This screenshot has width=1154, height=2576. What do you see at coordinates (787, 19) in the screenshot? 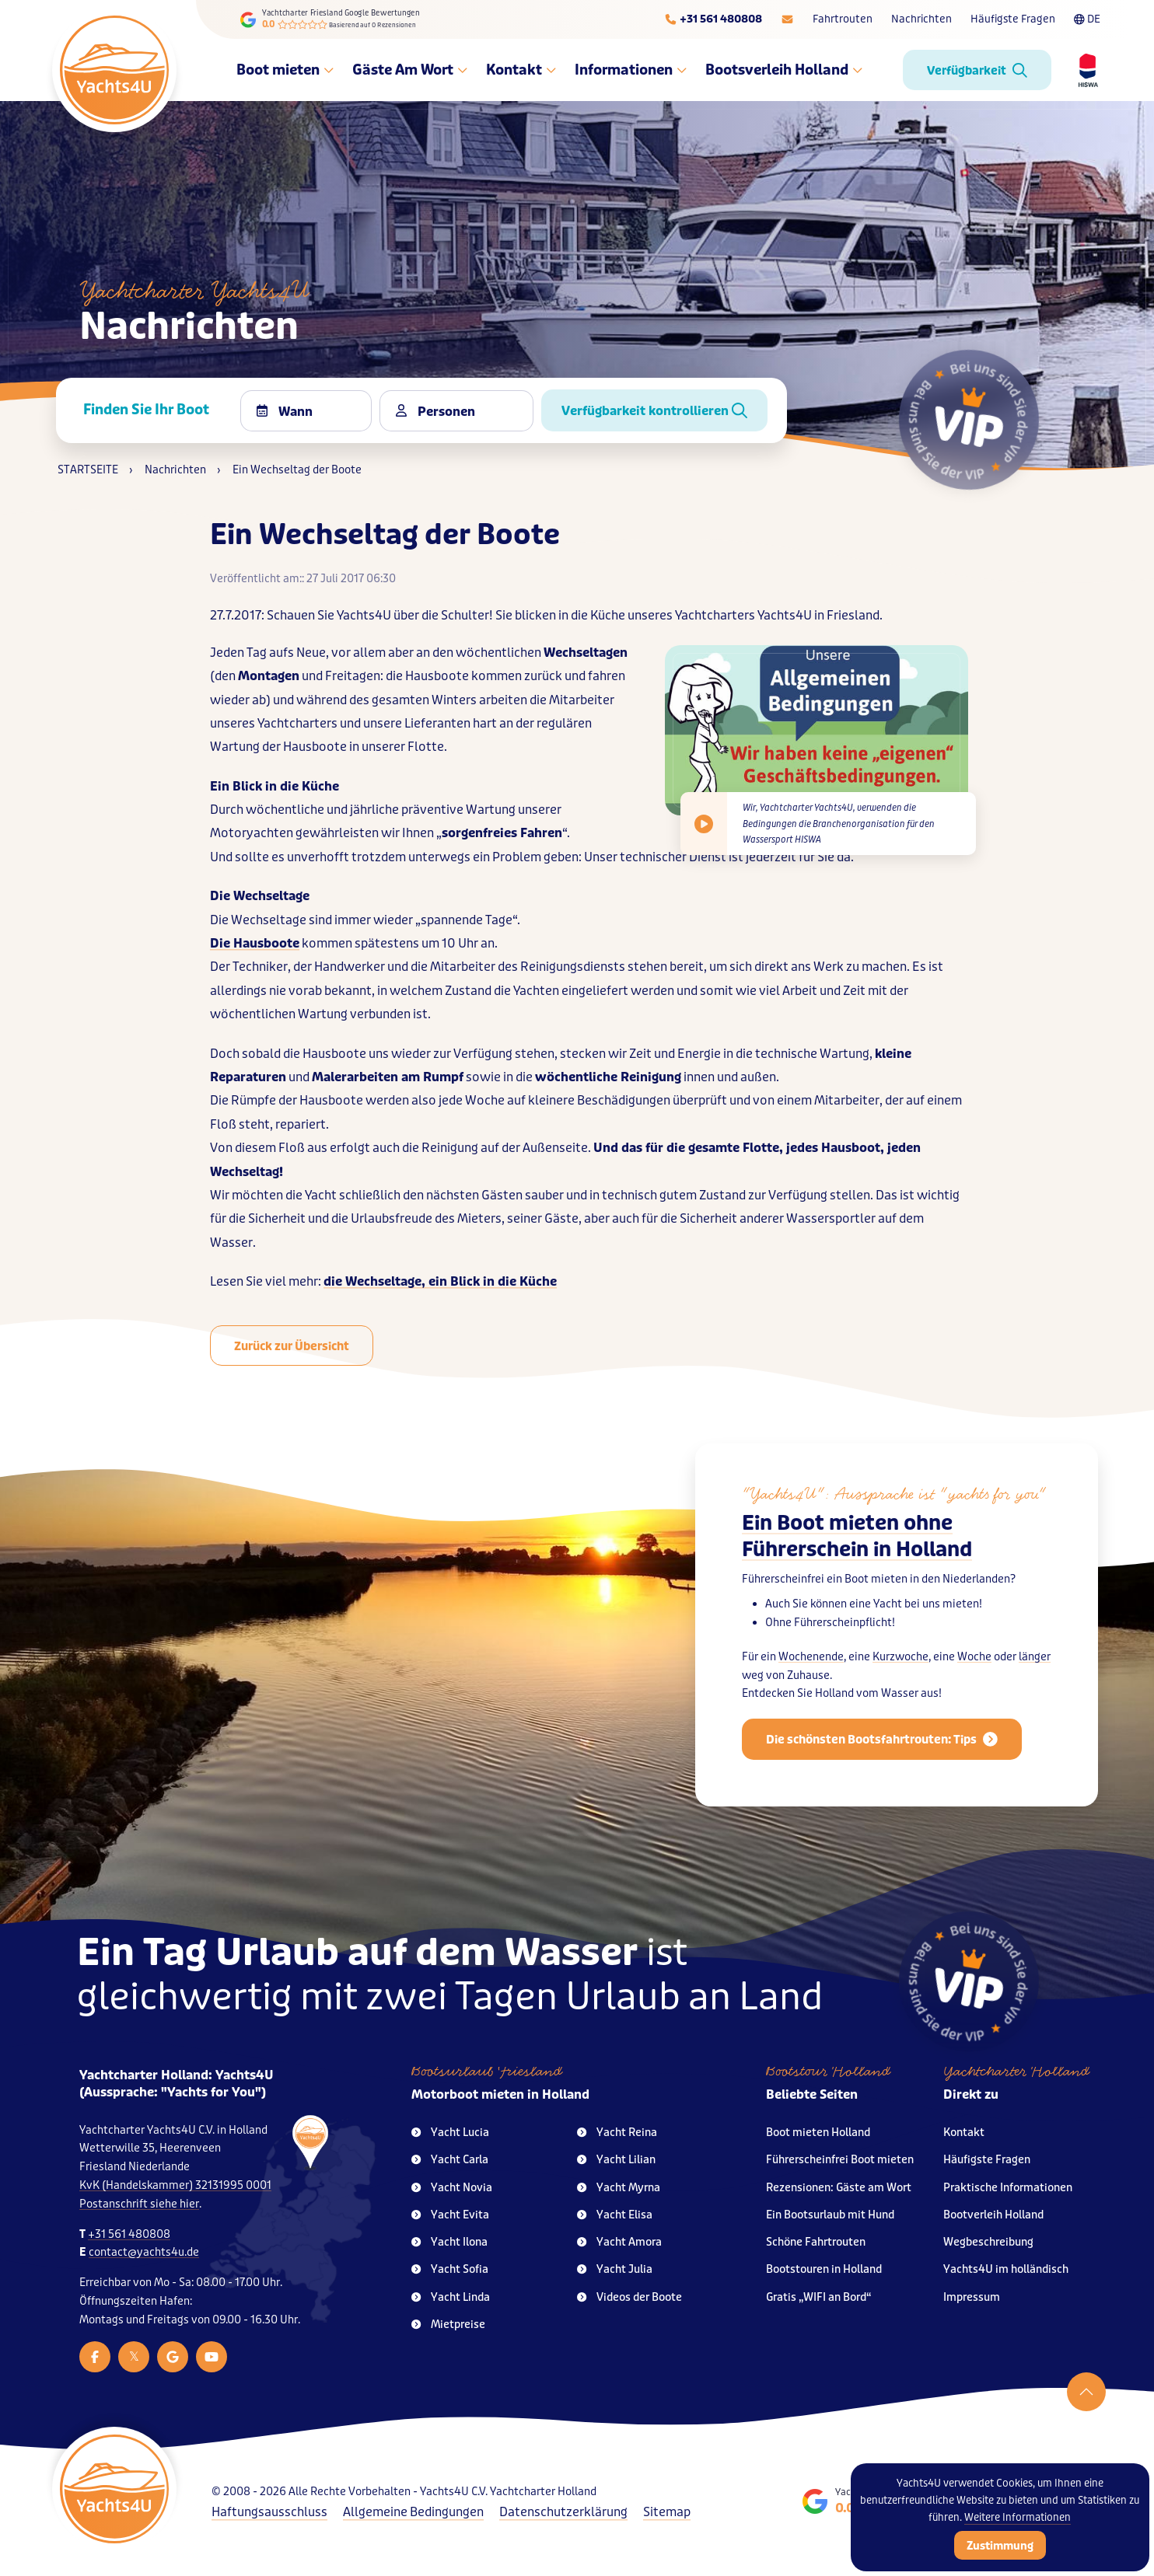
I see `[E-mailadres]` at bounding box center [787, 19].